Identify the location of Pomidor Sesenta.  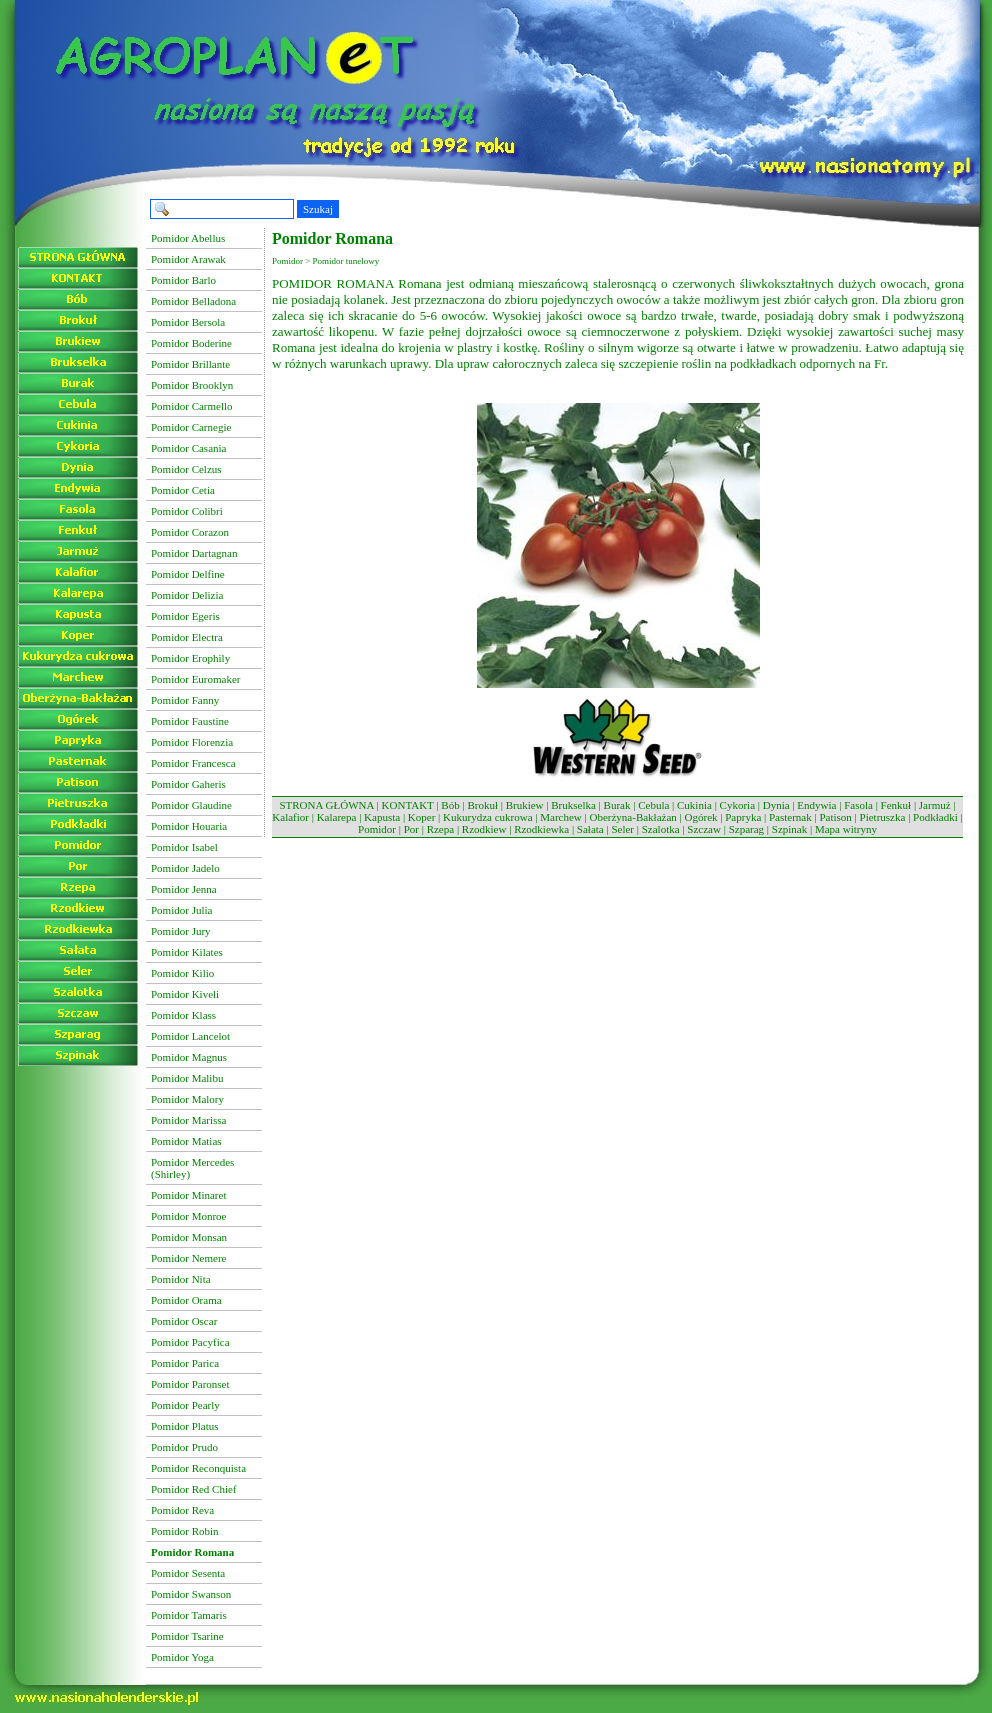
(188, 1573).